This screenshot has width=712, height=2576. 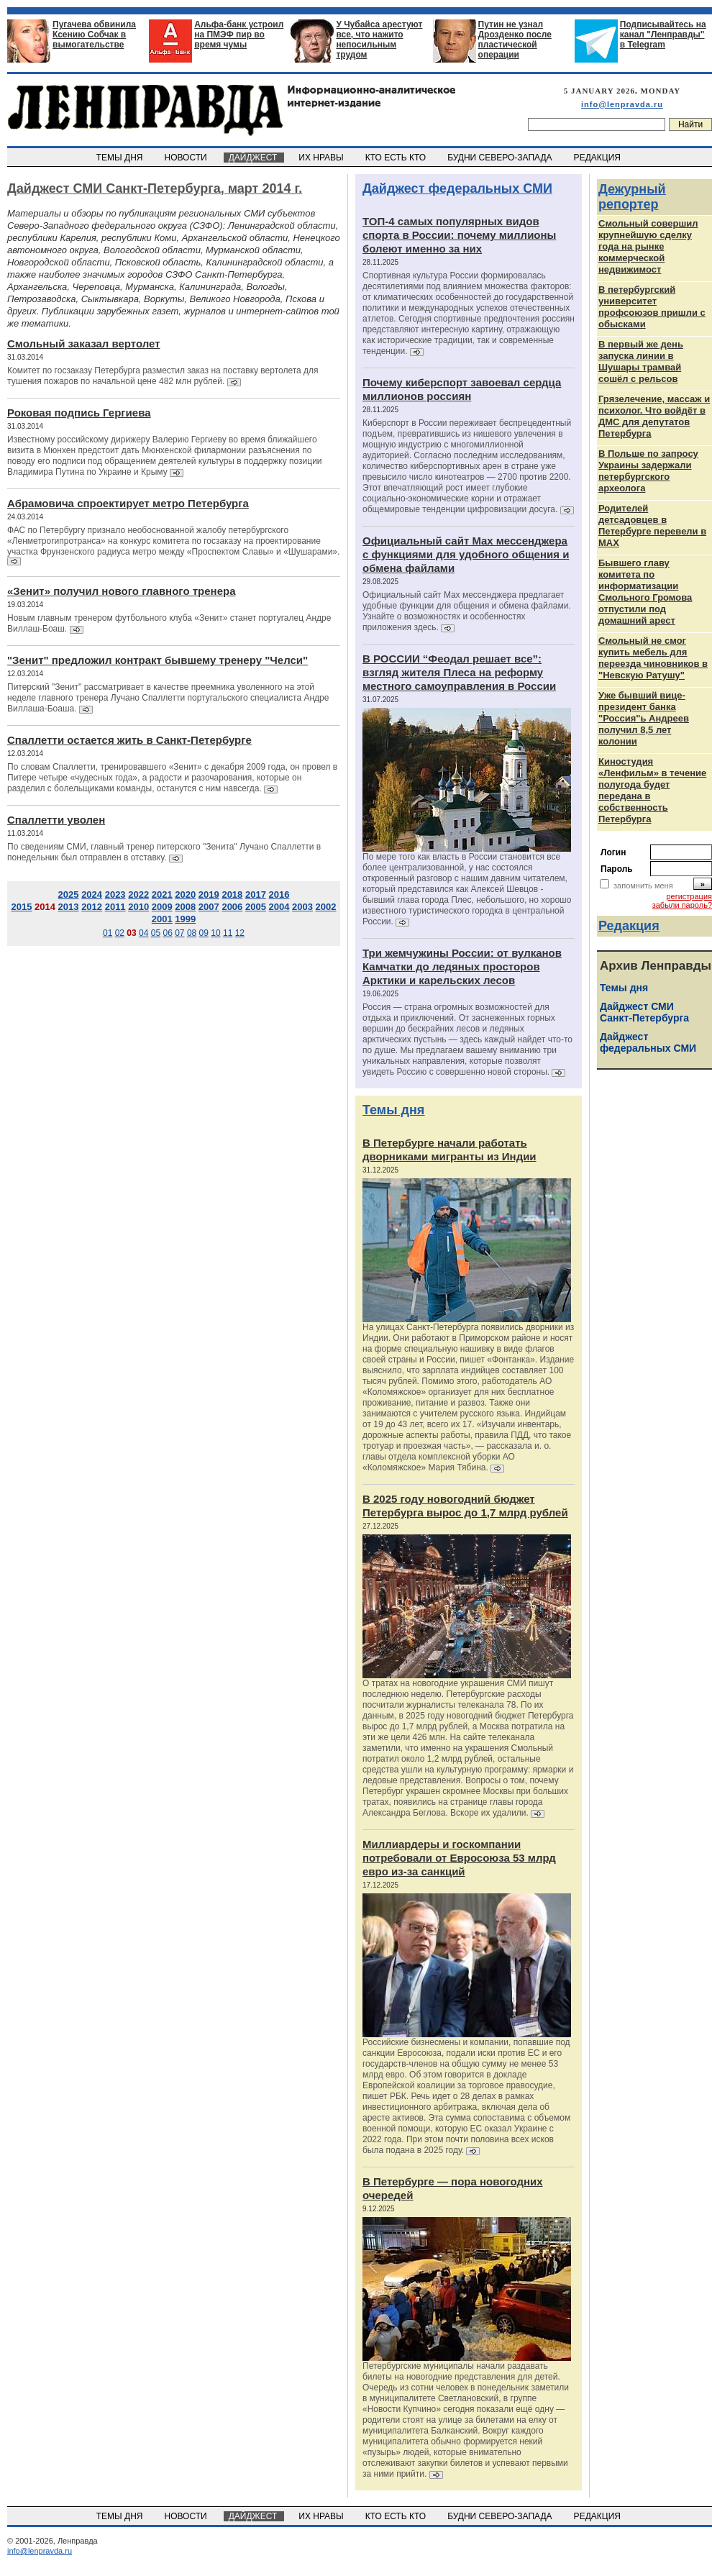 What do you see at coordinates (204, 933) in the screenshot?
I see `09` at bounding box center [204, 933].